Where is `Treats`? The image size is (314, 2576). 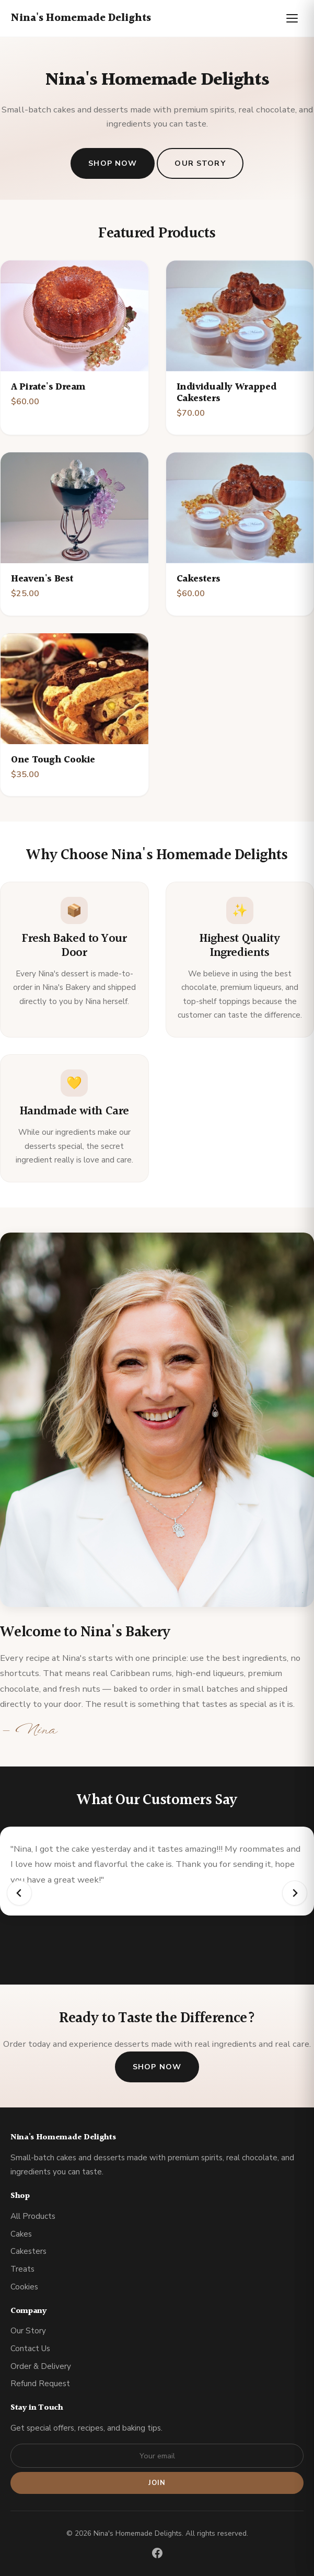 Treats is located at coordinates (22, 2269).